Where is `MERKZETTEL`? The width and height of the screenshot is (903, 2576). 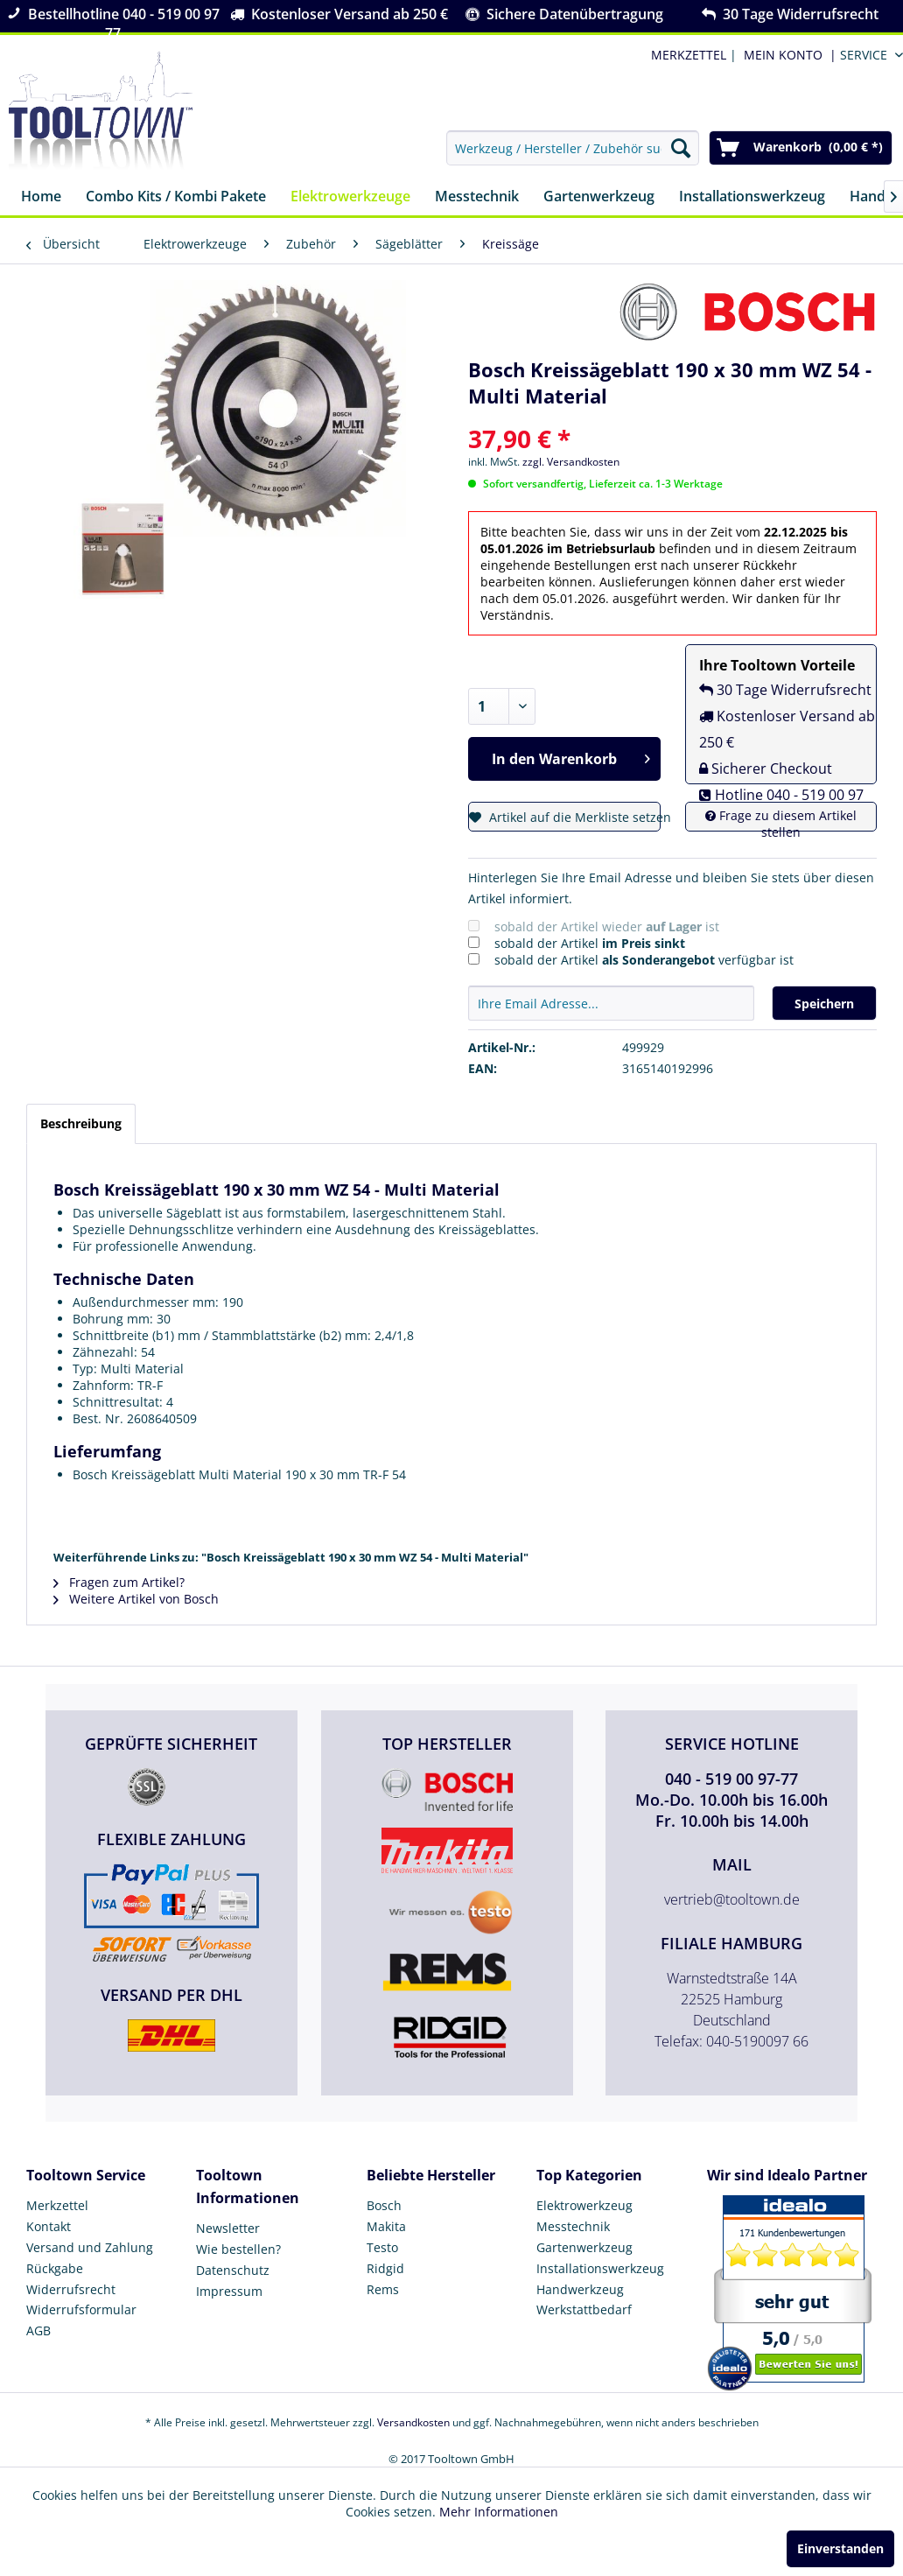
MERKZETTEL is located at coordinates (689, 54).